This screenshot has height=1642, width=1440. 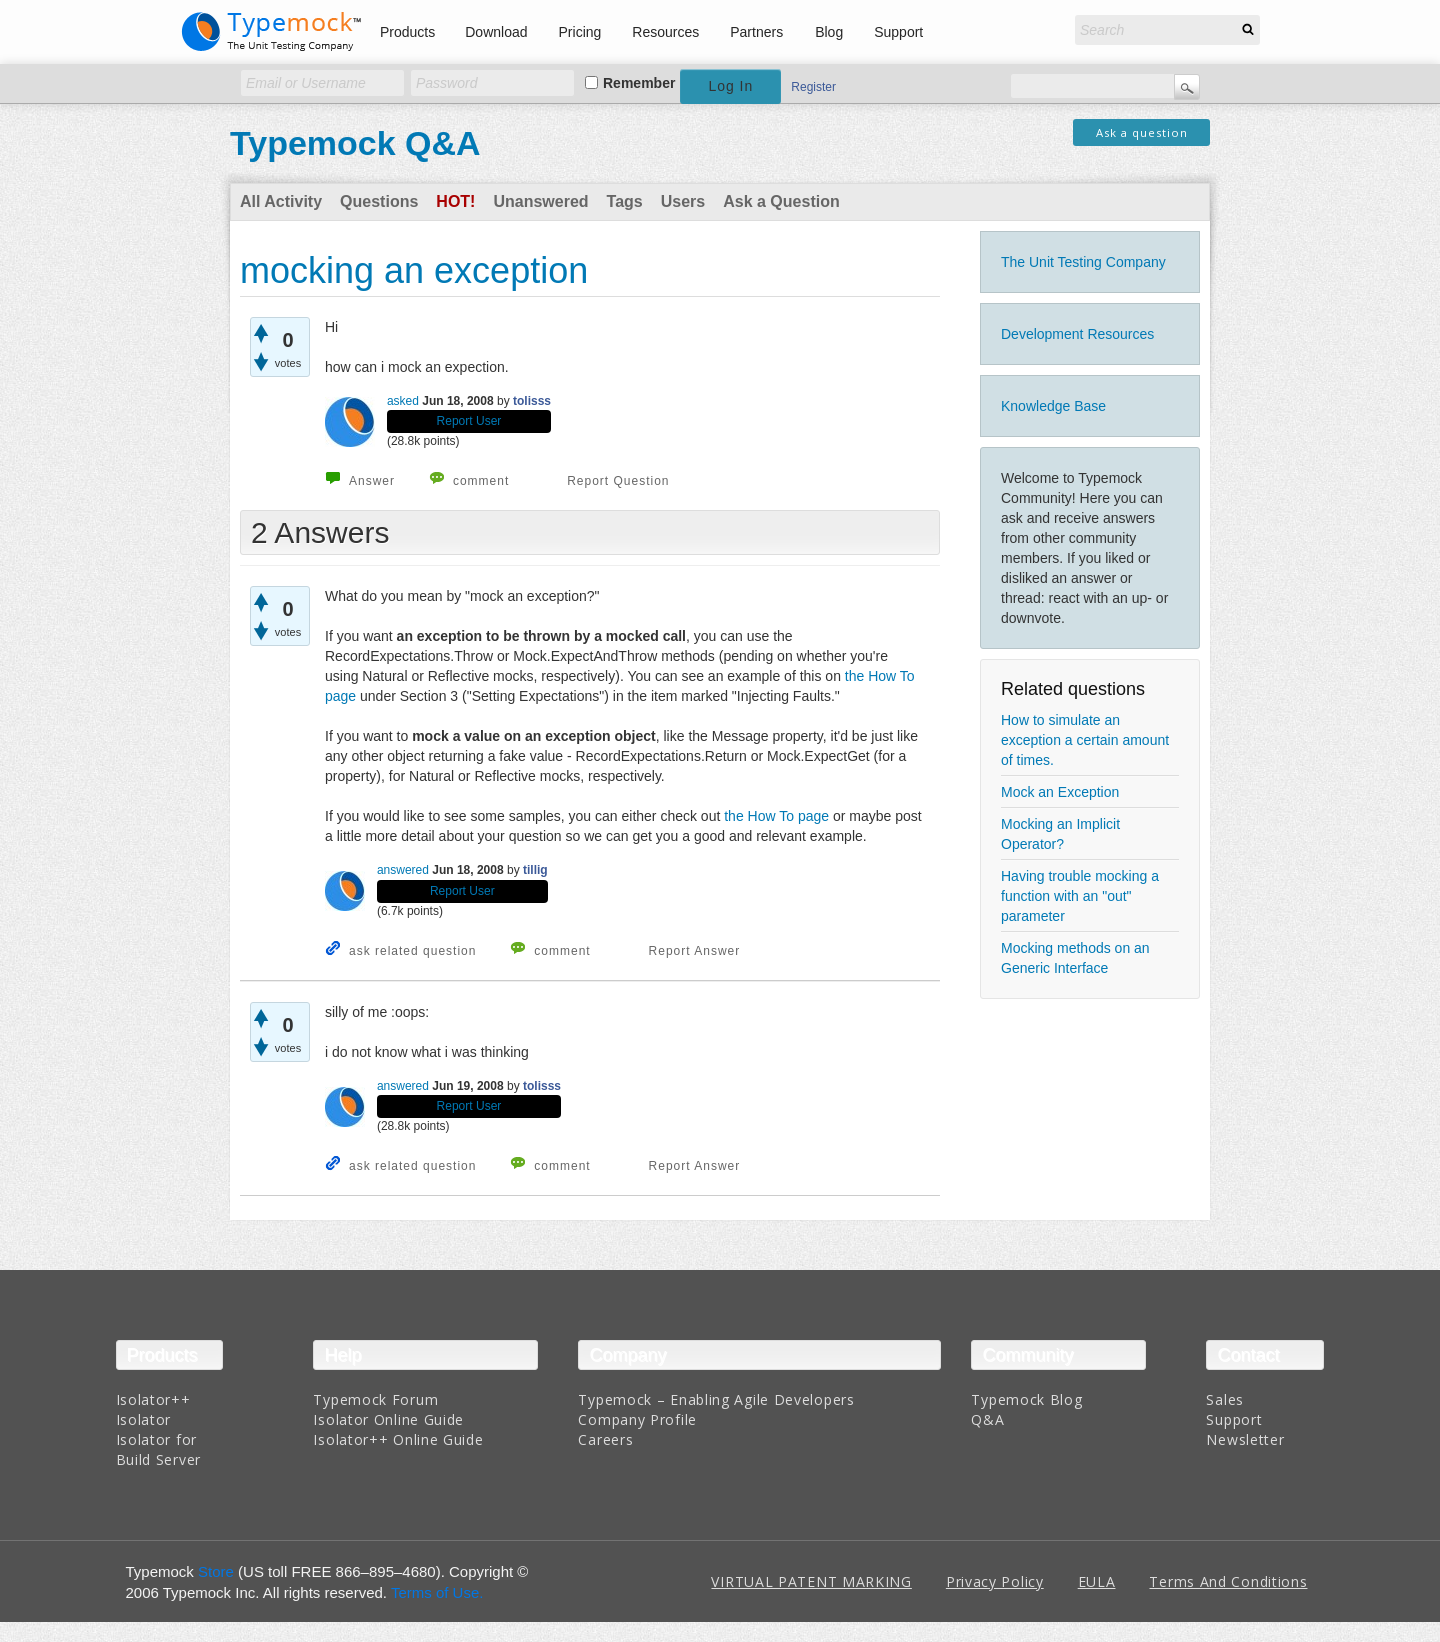 I want to click on Support, so click(x=898, y=32).